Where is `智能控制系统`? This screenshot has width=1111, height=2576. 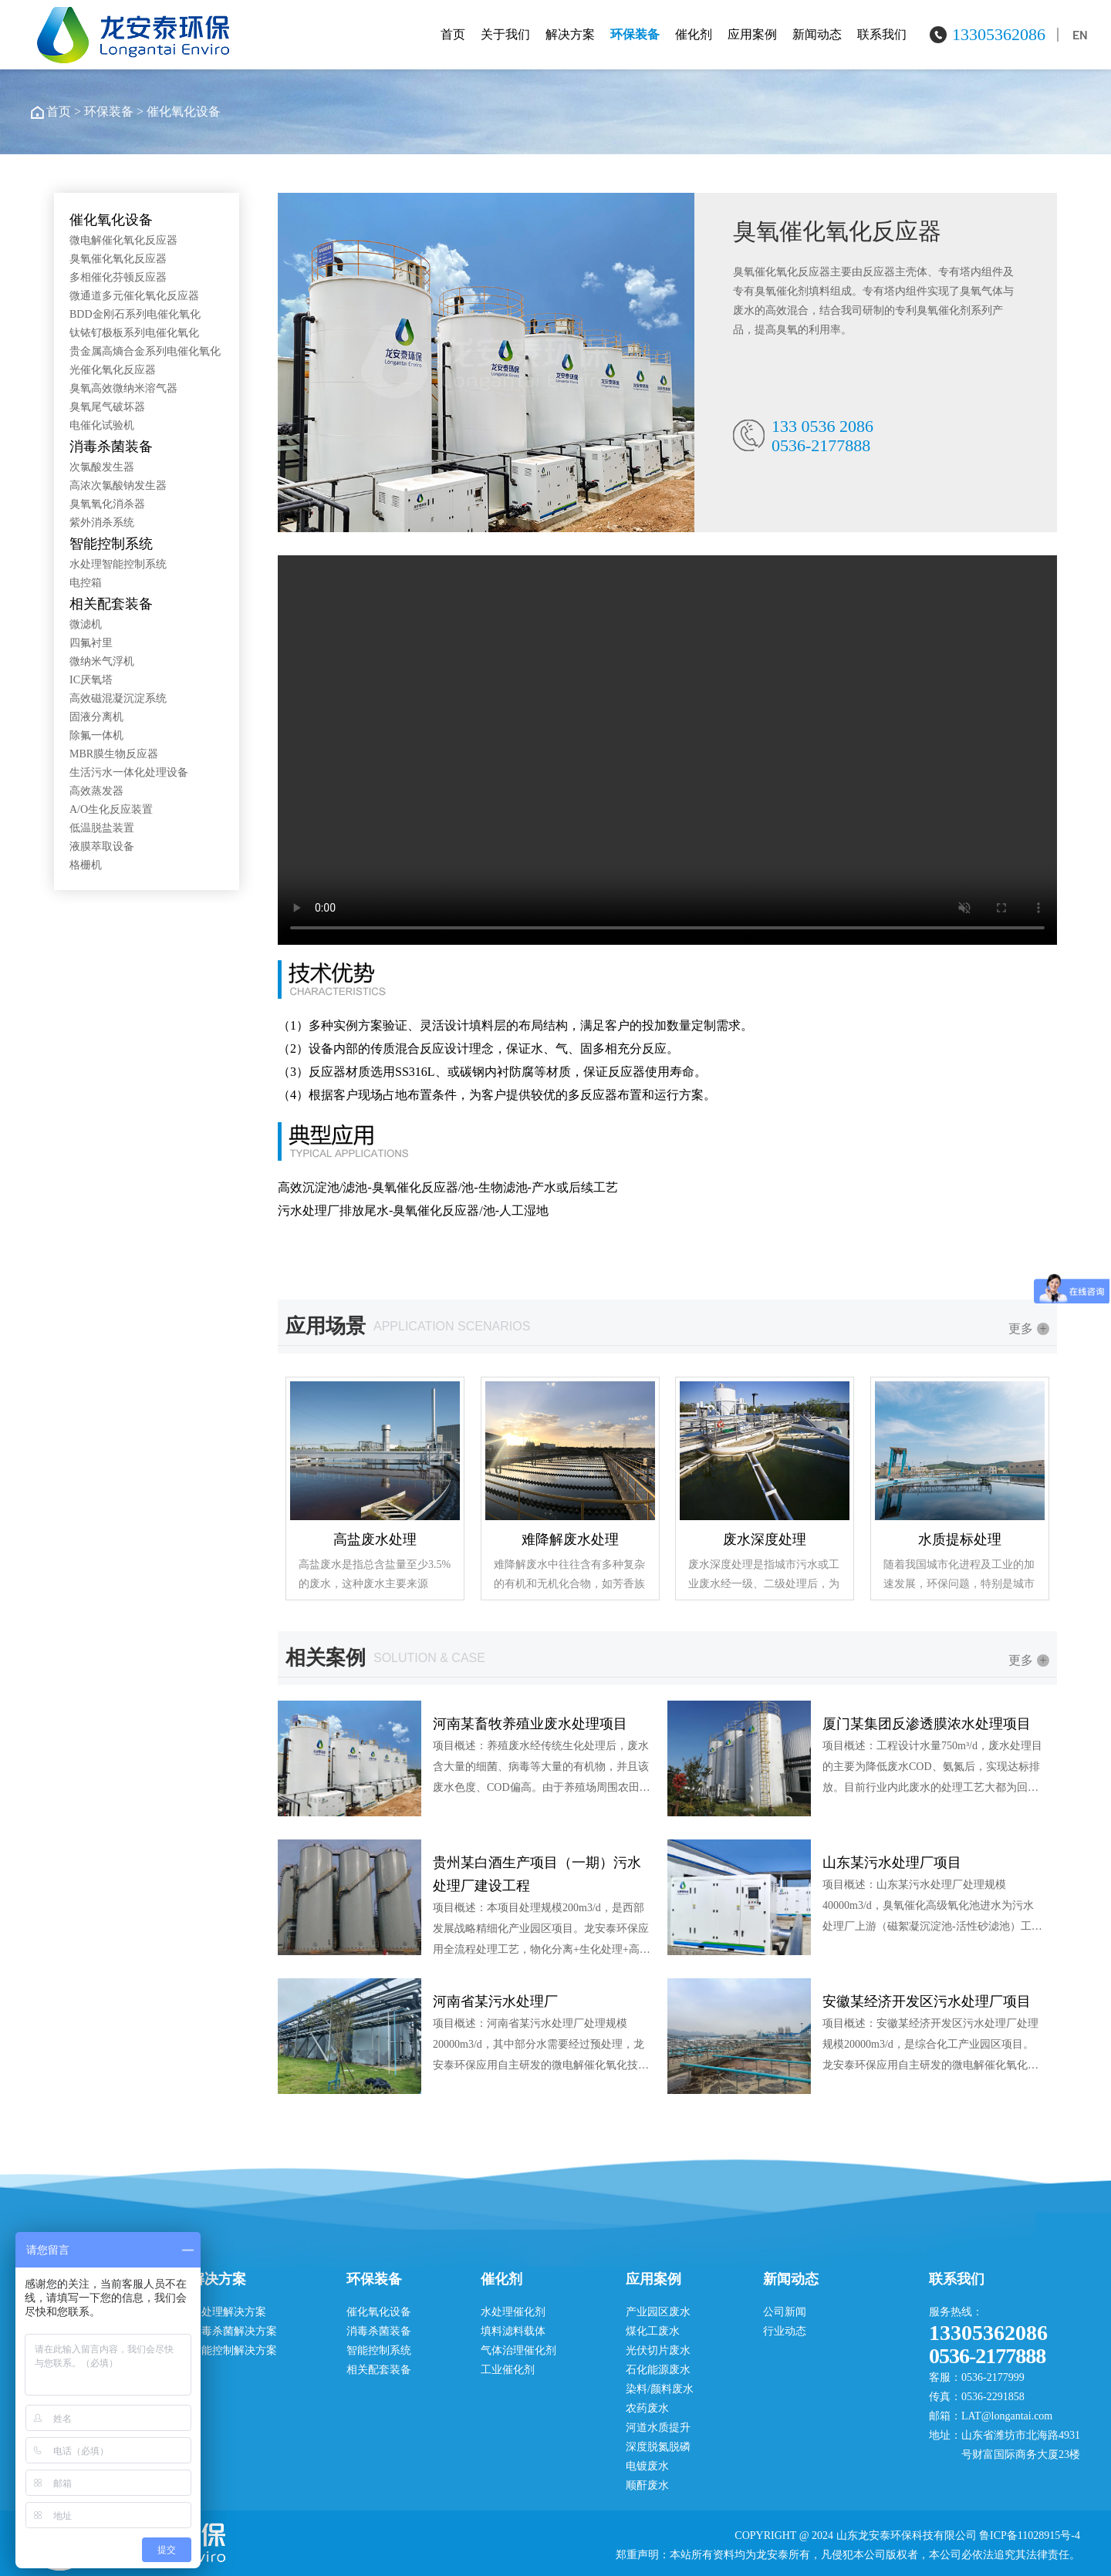
智能控制系统 is located at coordinates (111, 543).